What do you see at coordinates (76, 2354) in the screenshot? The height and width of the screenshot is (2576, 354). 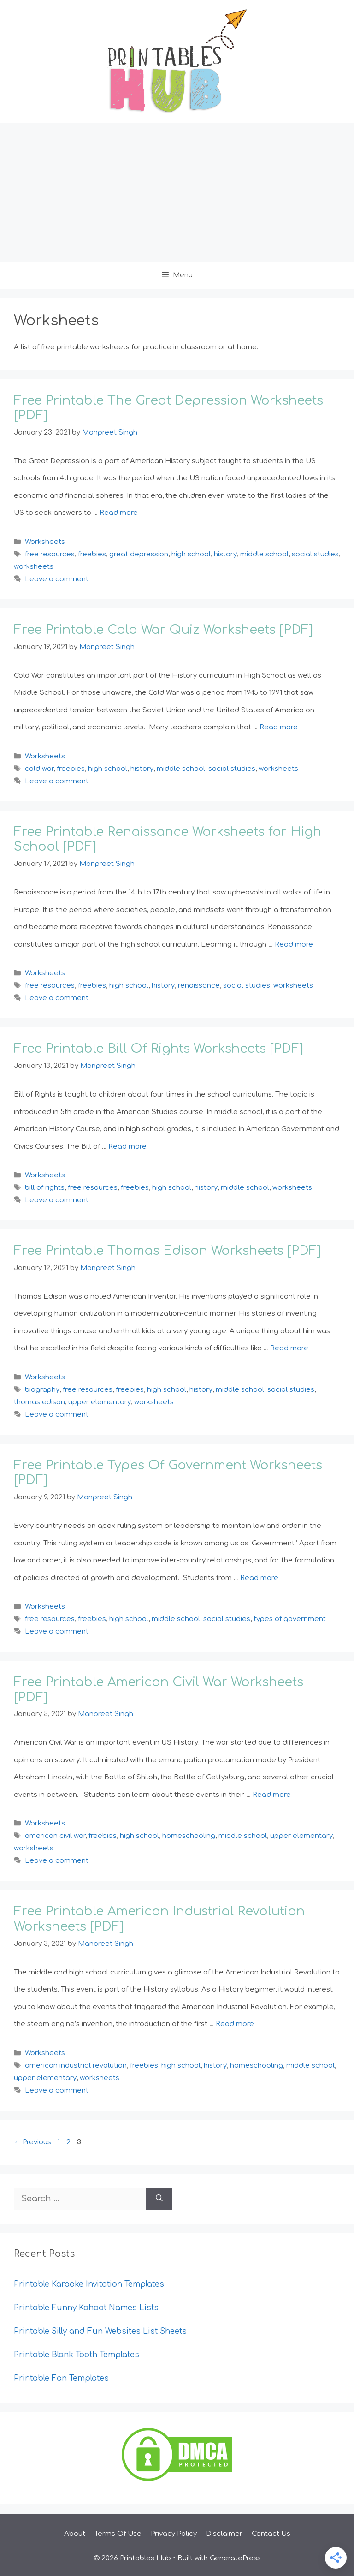 I see `Printable Blank Tooth Templates` at bounding box center [76, 2354].